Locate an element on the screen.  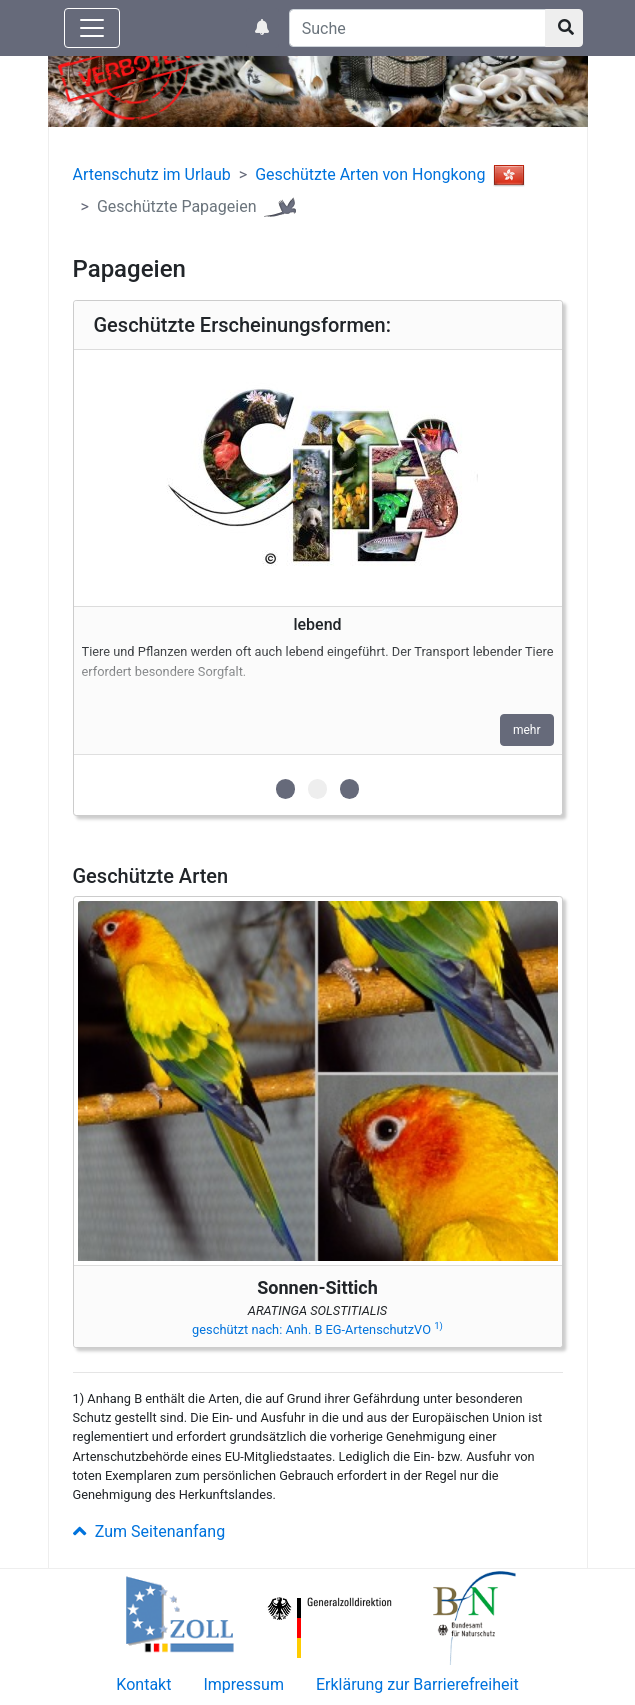
geschützt nach: Anh. B EG-ArtenschutzVO is located at coordinates (317, 1329).